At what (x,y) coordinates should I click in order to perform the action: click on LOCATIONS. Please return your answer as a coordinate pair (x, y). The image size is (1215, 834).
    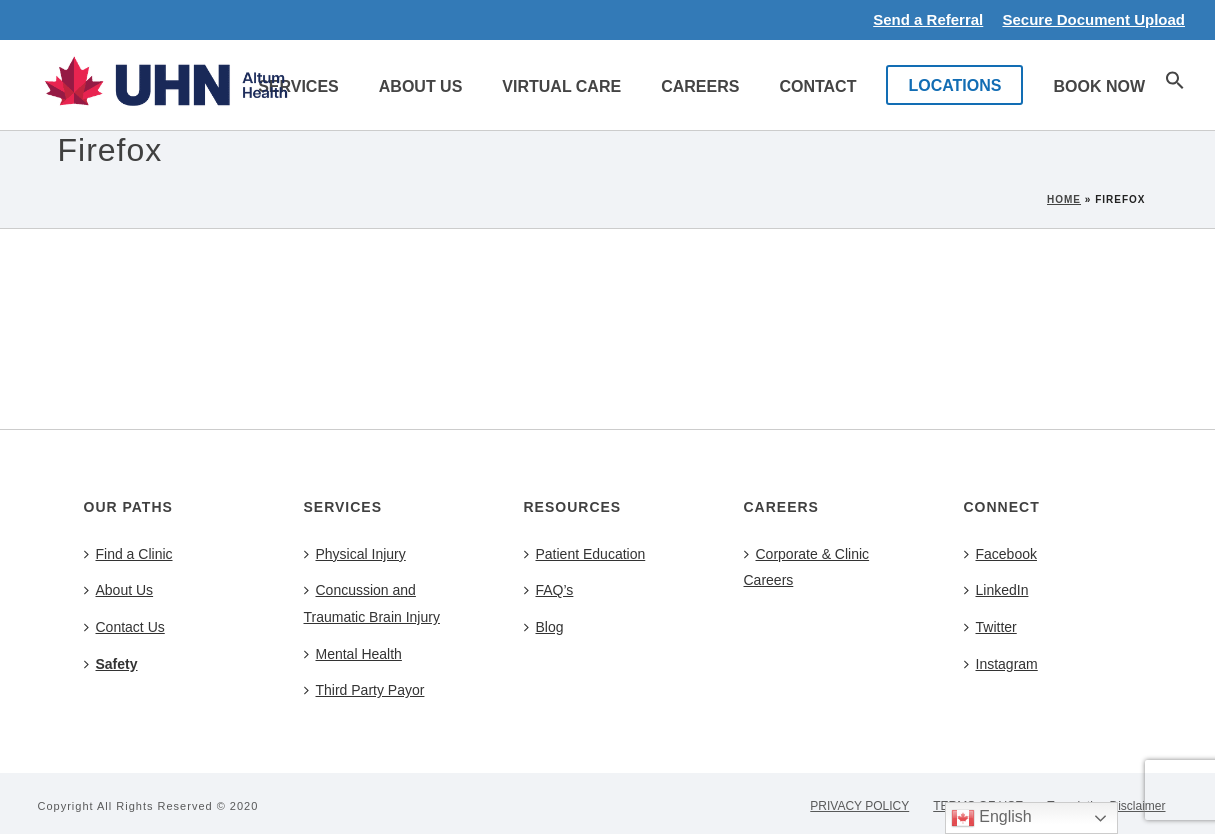
    Looking at the image, I should click on (954, 85).